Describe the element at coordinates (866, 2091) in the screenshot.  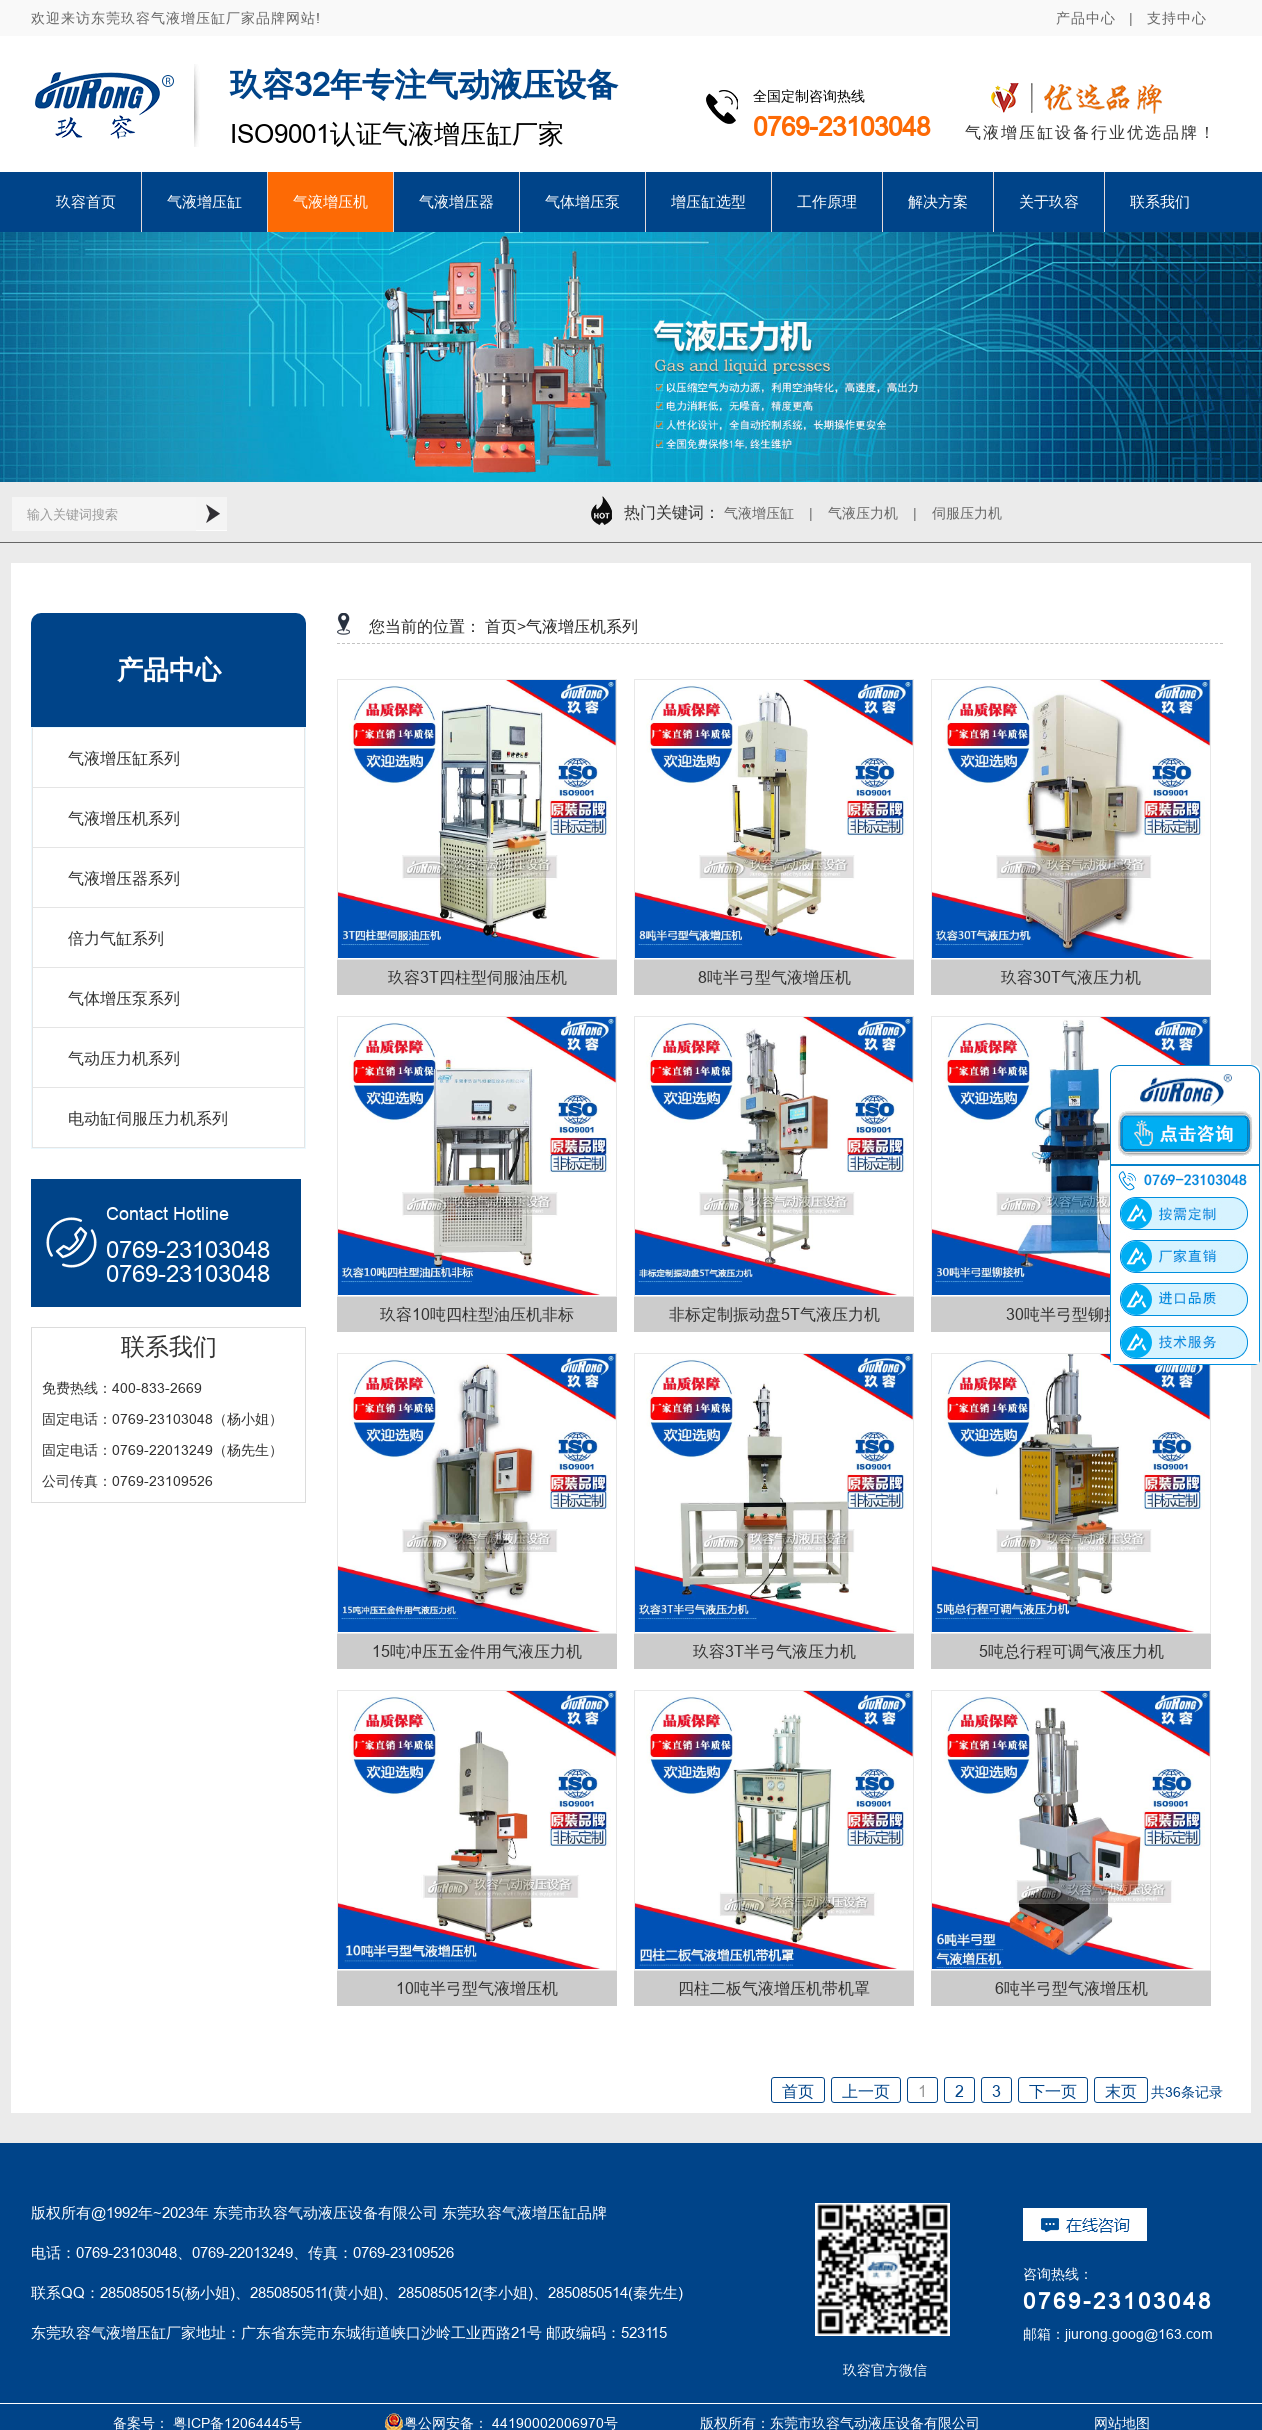
I see `上一页` at that location.